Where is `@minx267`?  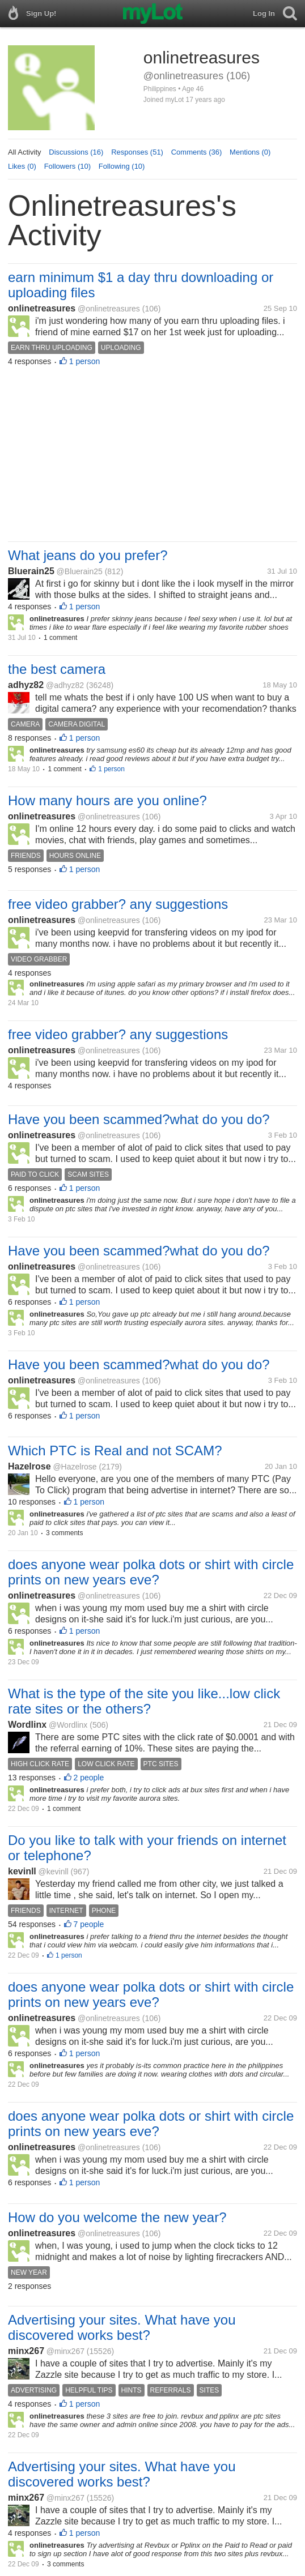
@minx267 is located at coordinates (65, 2351).